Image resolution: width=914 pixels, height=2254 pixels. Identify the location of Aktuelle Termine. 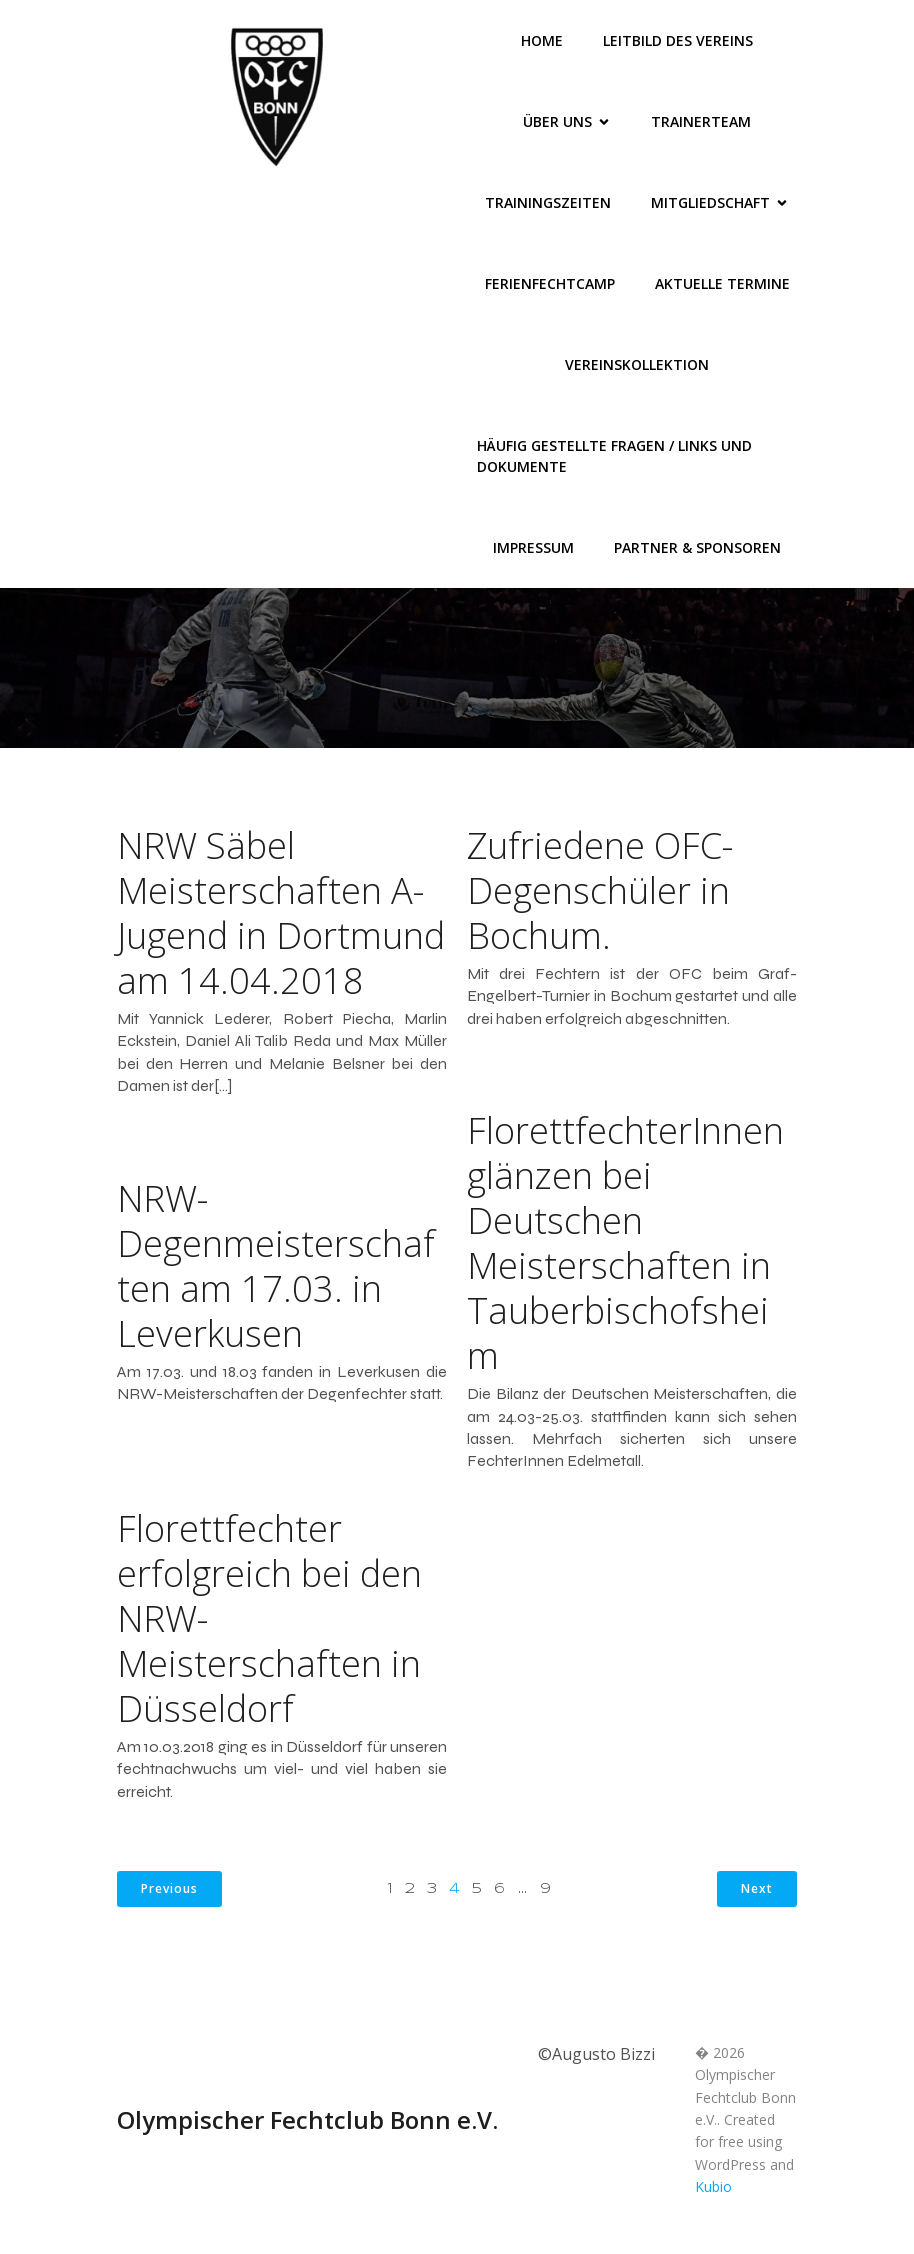
(722, 283).